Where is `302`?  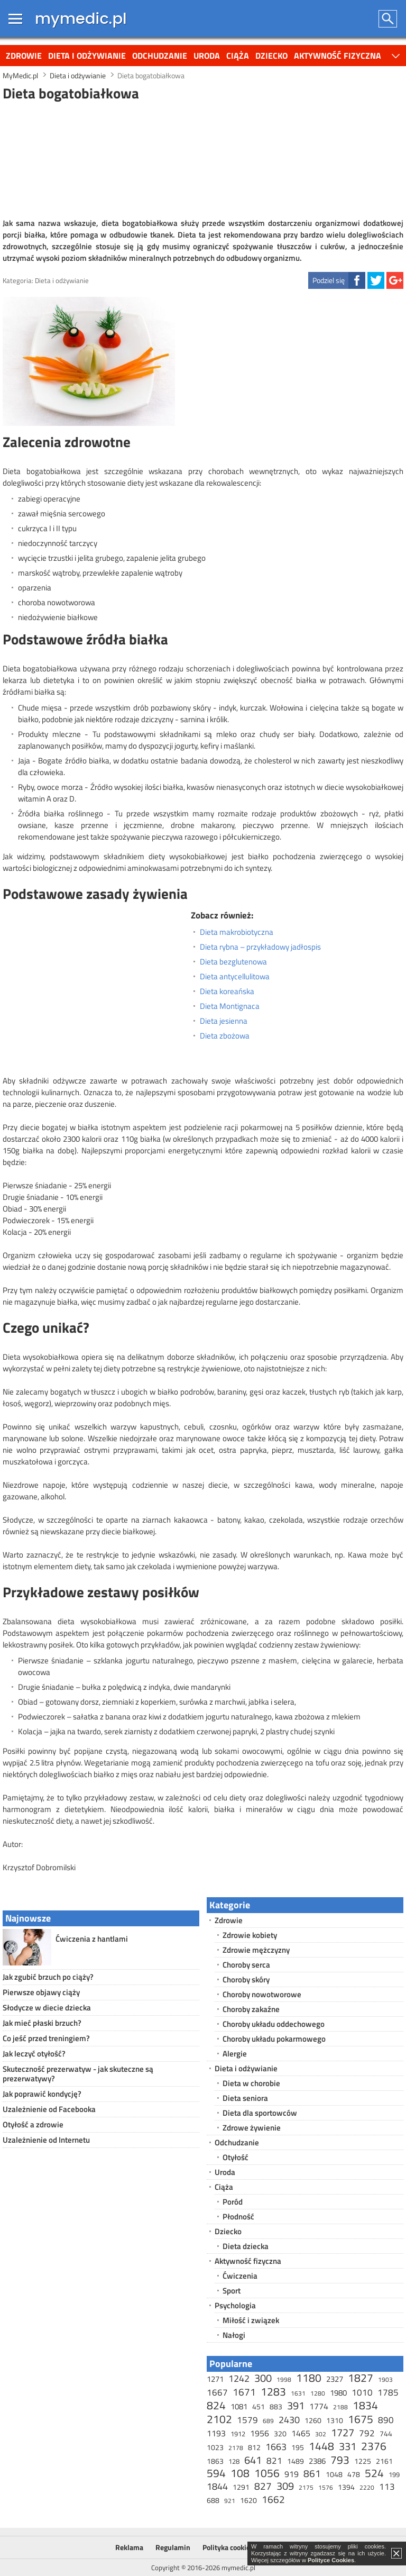
302 is located at coordinates (320, 2434).